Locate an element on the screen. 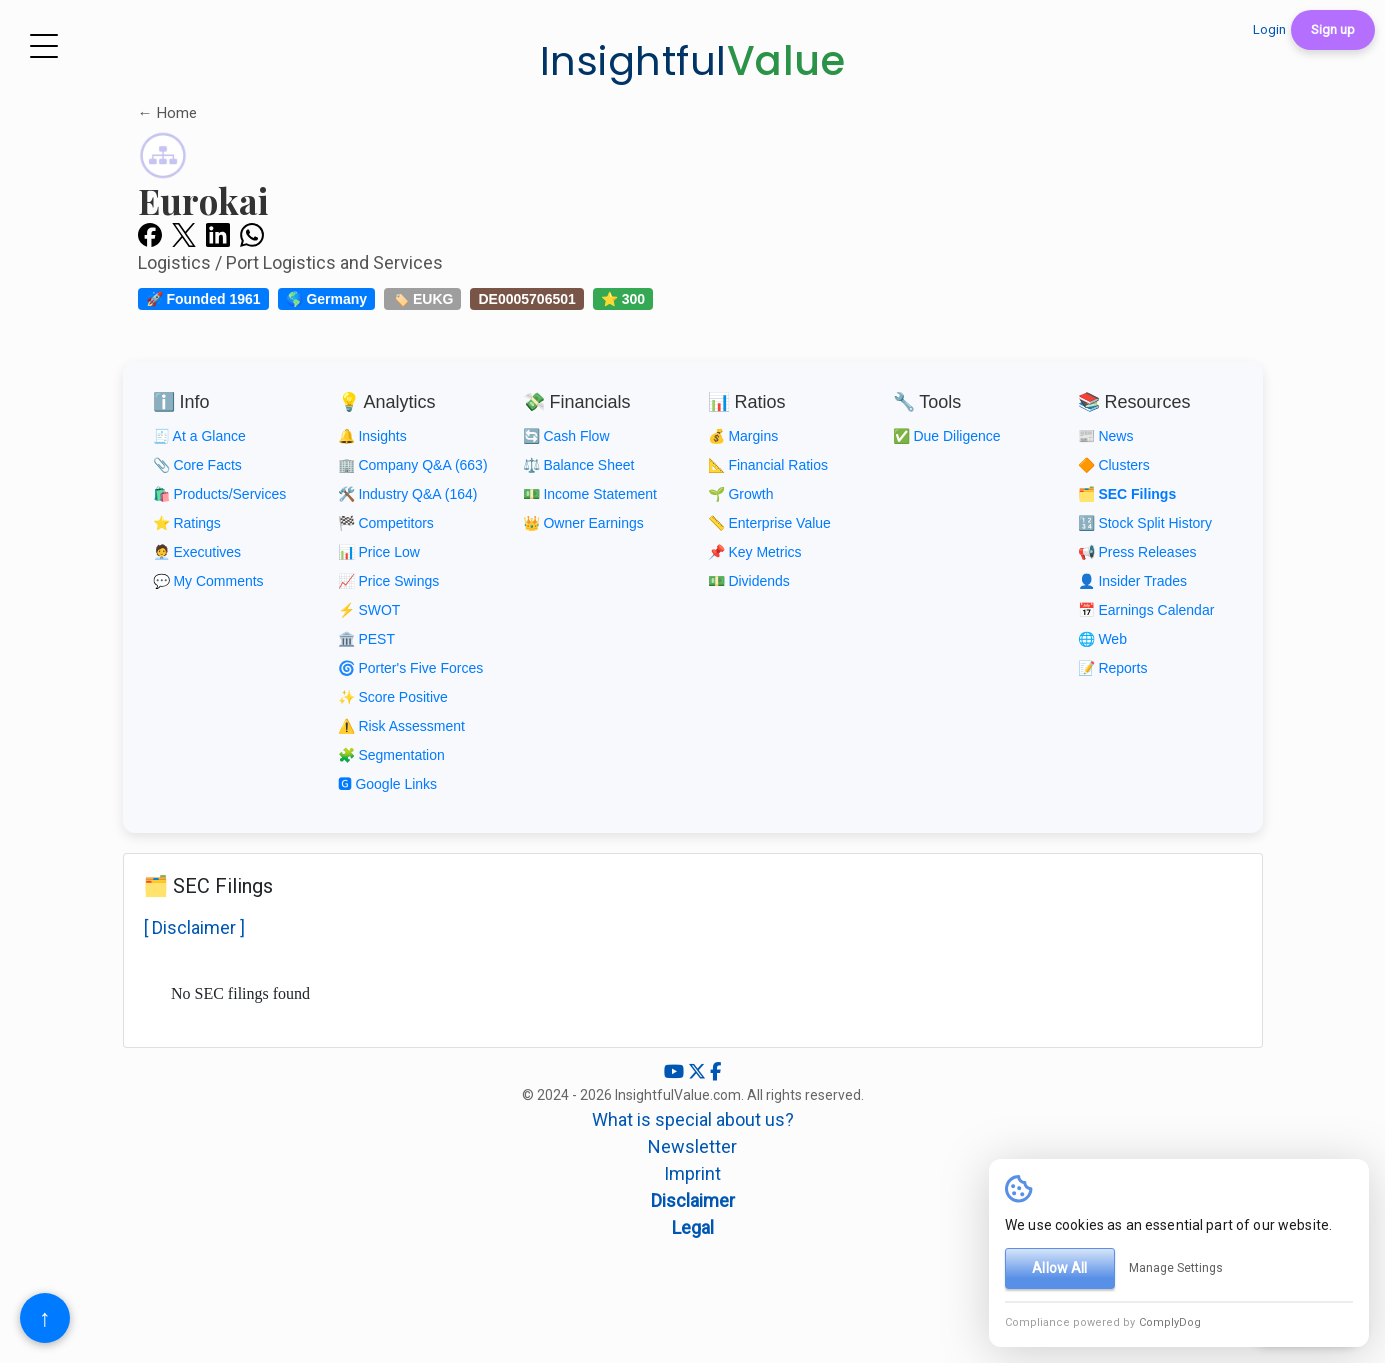 This screenshot has height=1363, width=1385. 👤 Insider Trades is located at coordinates (1133, 581).